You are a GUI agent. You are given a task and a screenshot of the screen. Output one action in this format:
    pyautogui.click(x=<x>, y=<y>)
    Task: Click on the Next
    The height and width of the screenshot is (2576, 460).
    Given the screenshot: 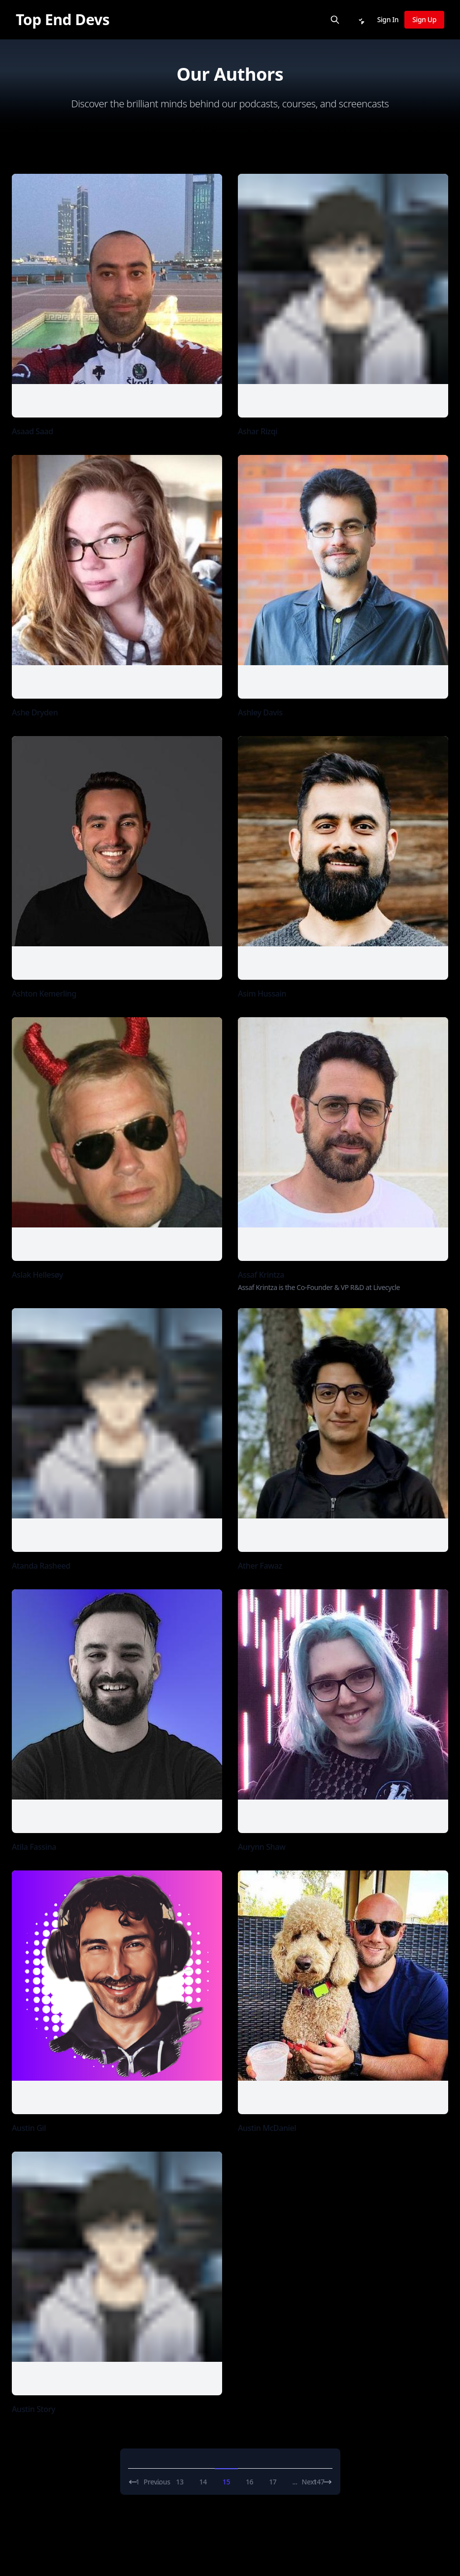 What is the action you would take?
    pyautogui.click(x=317, y=2482)
    